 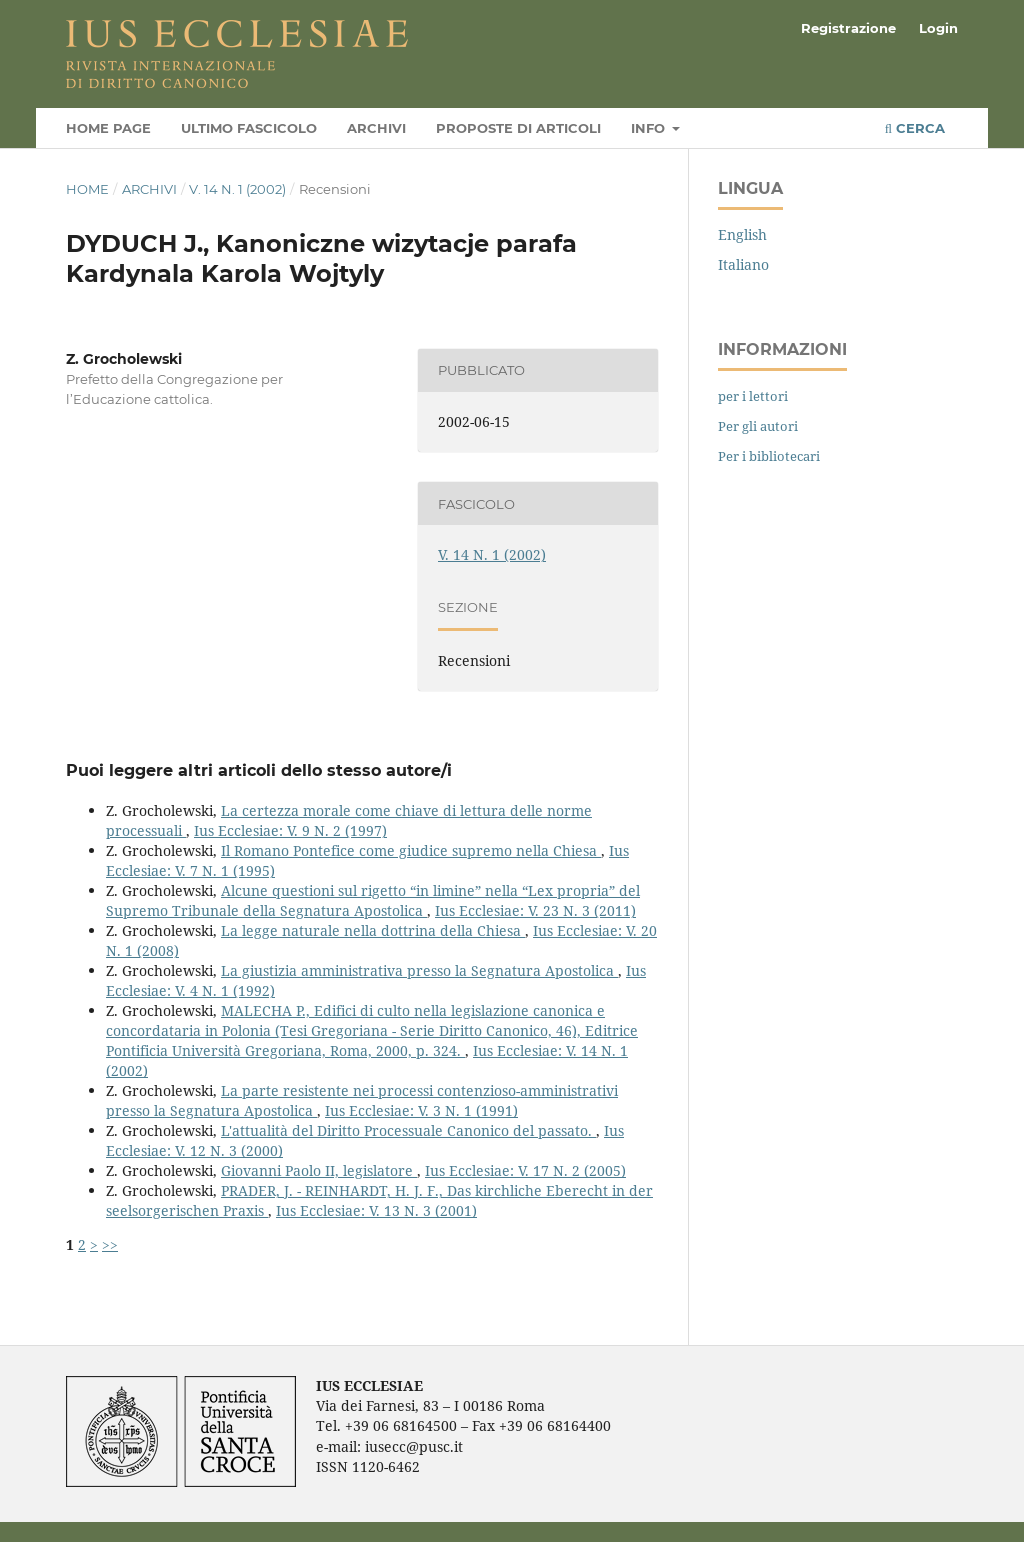 What do you see at coordinates (87, 189) in the screenshot?
I see `Home` at bounding box center [87, 189].